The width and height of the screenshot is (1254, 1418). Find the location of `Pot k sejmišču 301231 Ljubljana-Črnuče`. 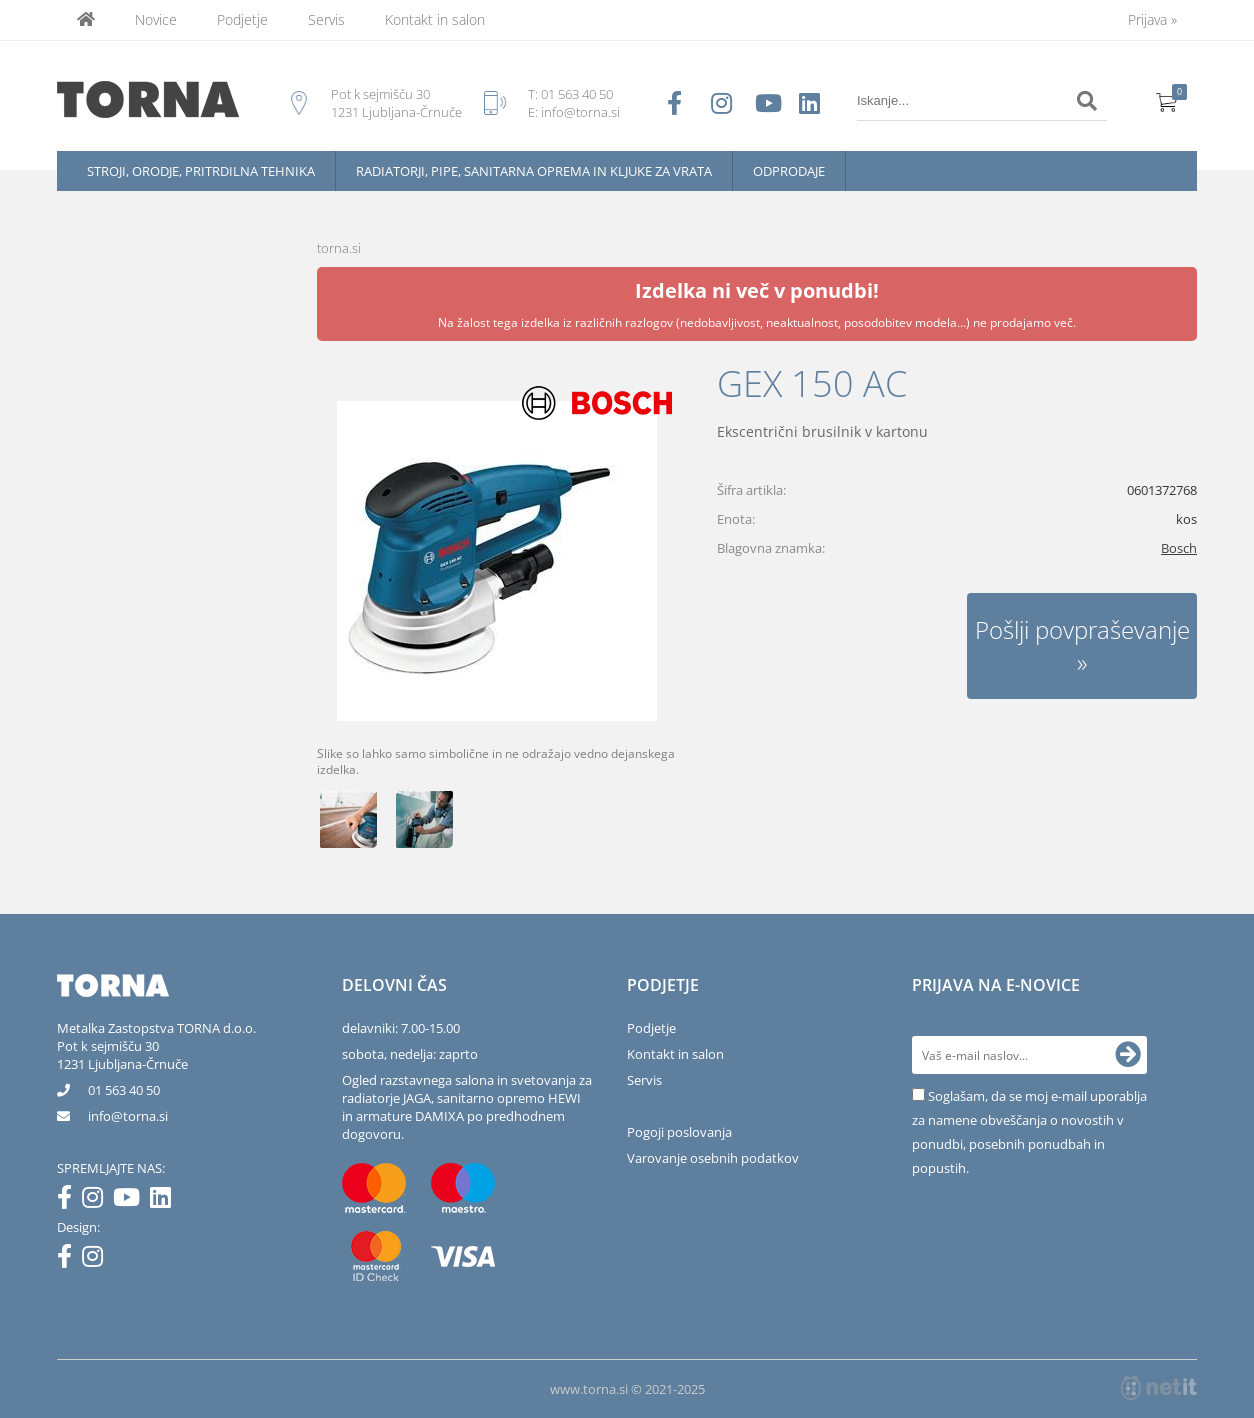

Pot k sejmišču 301231 Ljubljana-Črnuče is located at coordinates (122, 1055).